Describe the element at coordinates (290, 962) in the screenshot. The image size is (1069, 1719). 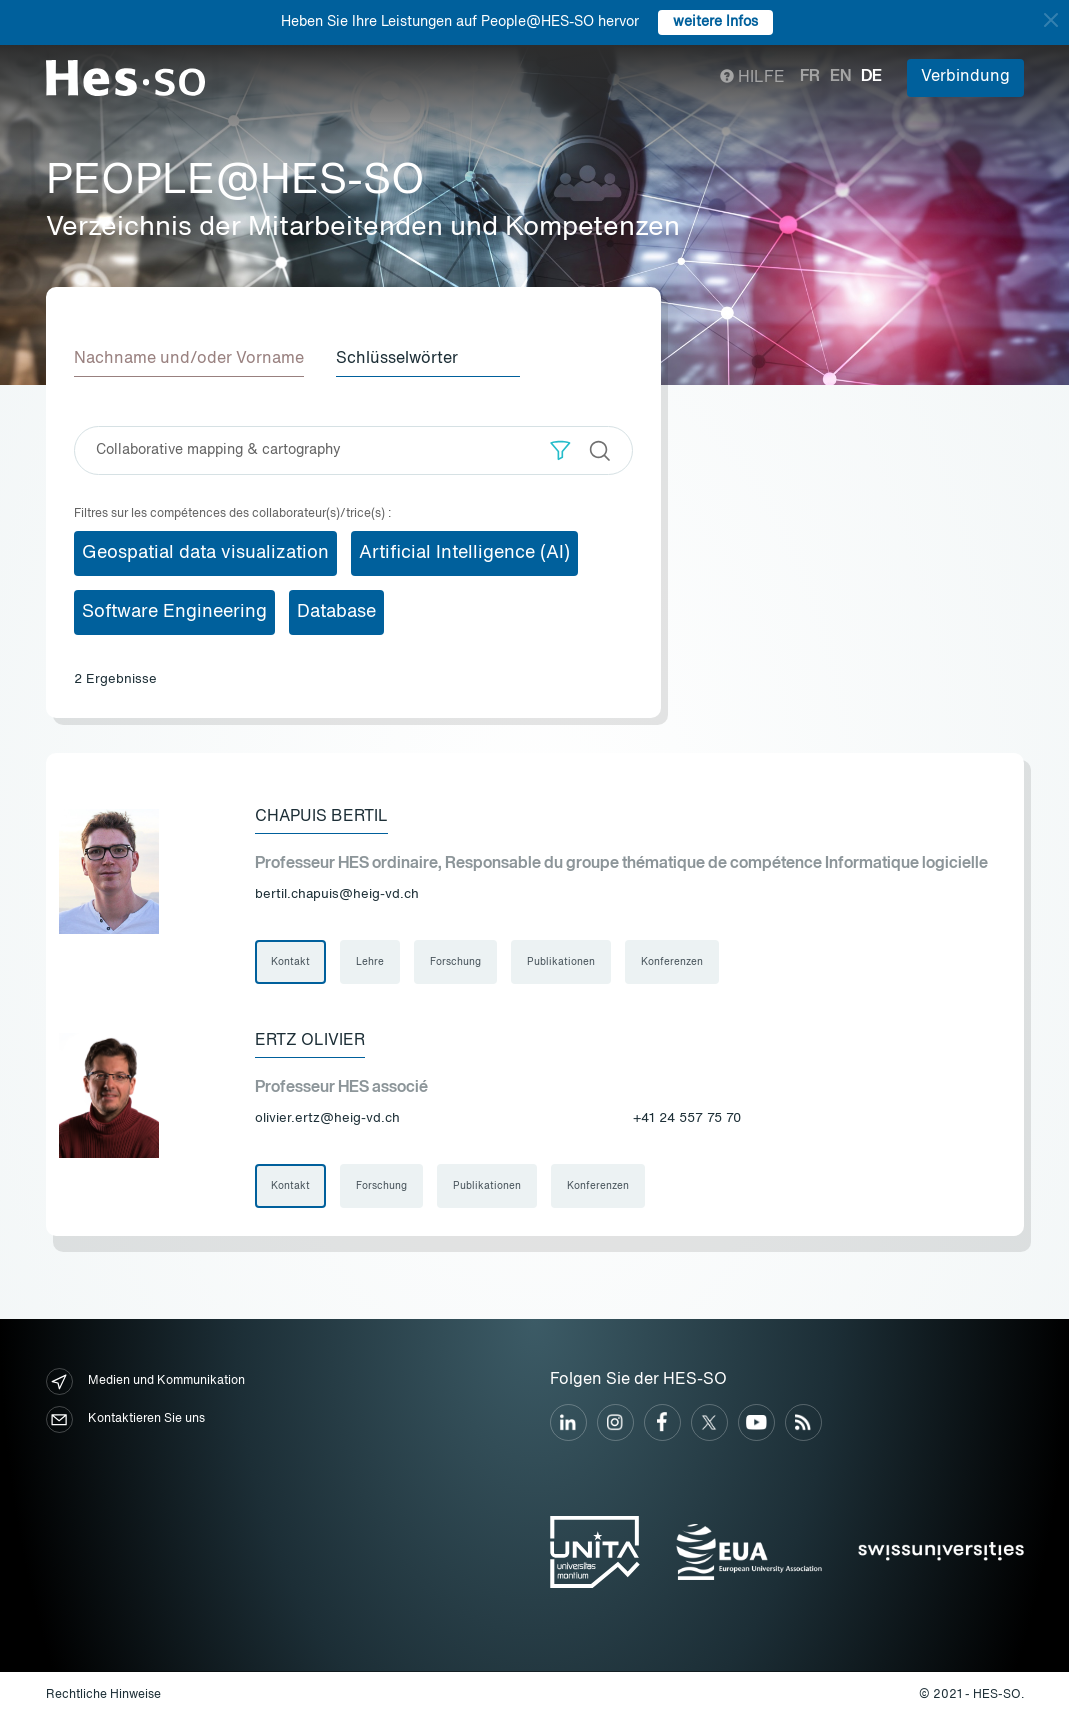
I see `Kontakt` at that location.